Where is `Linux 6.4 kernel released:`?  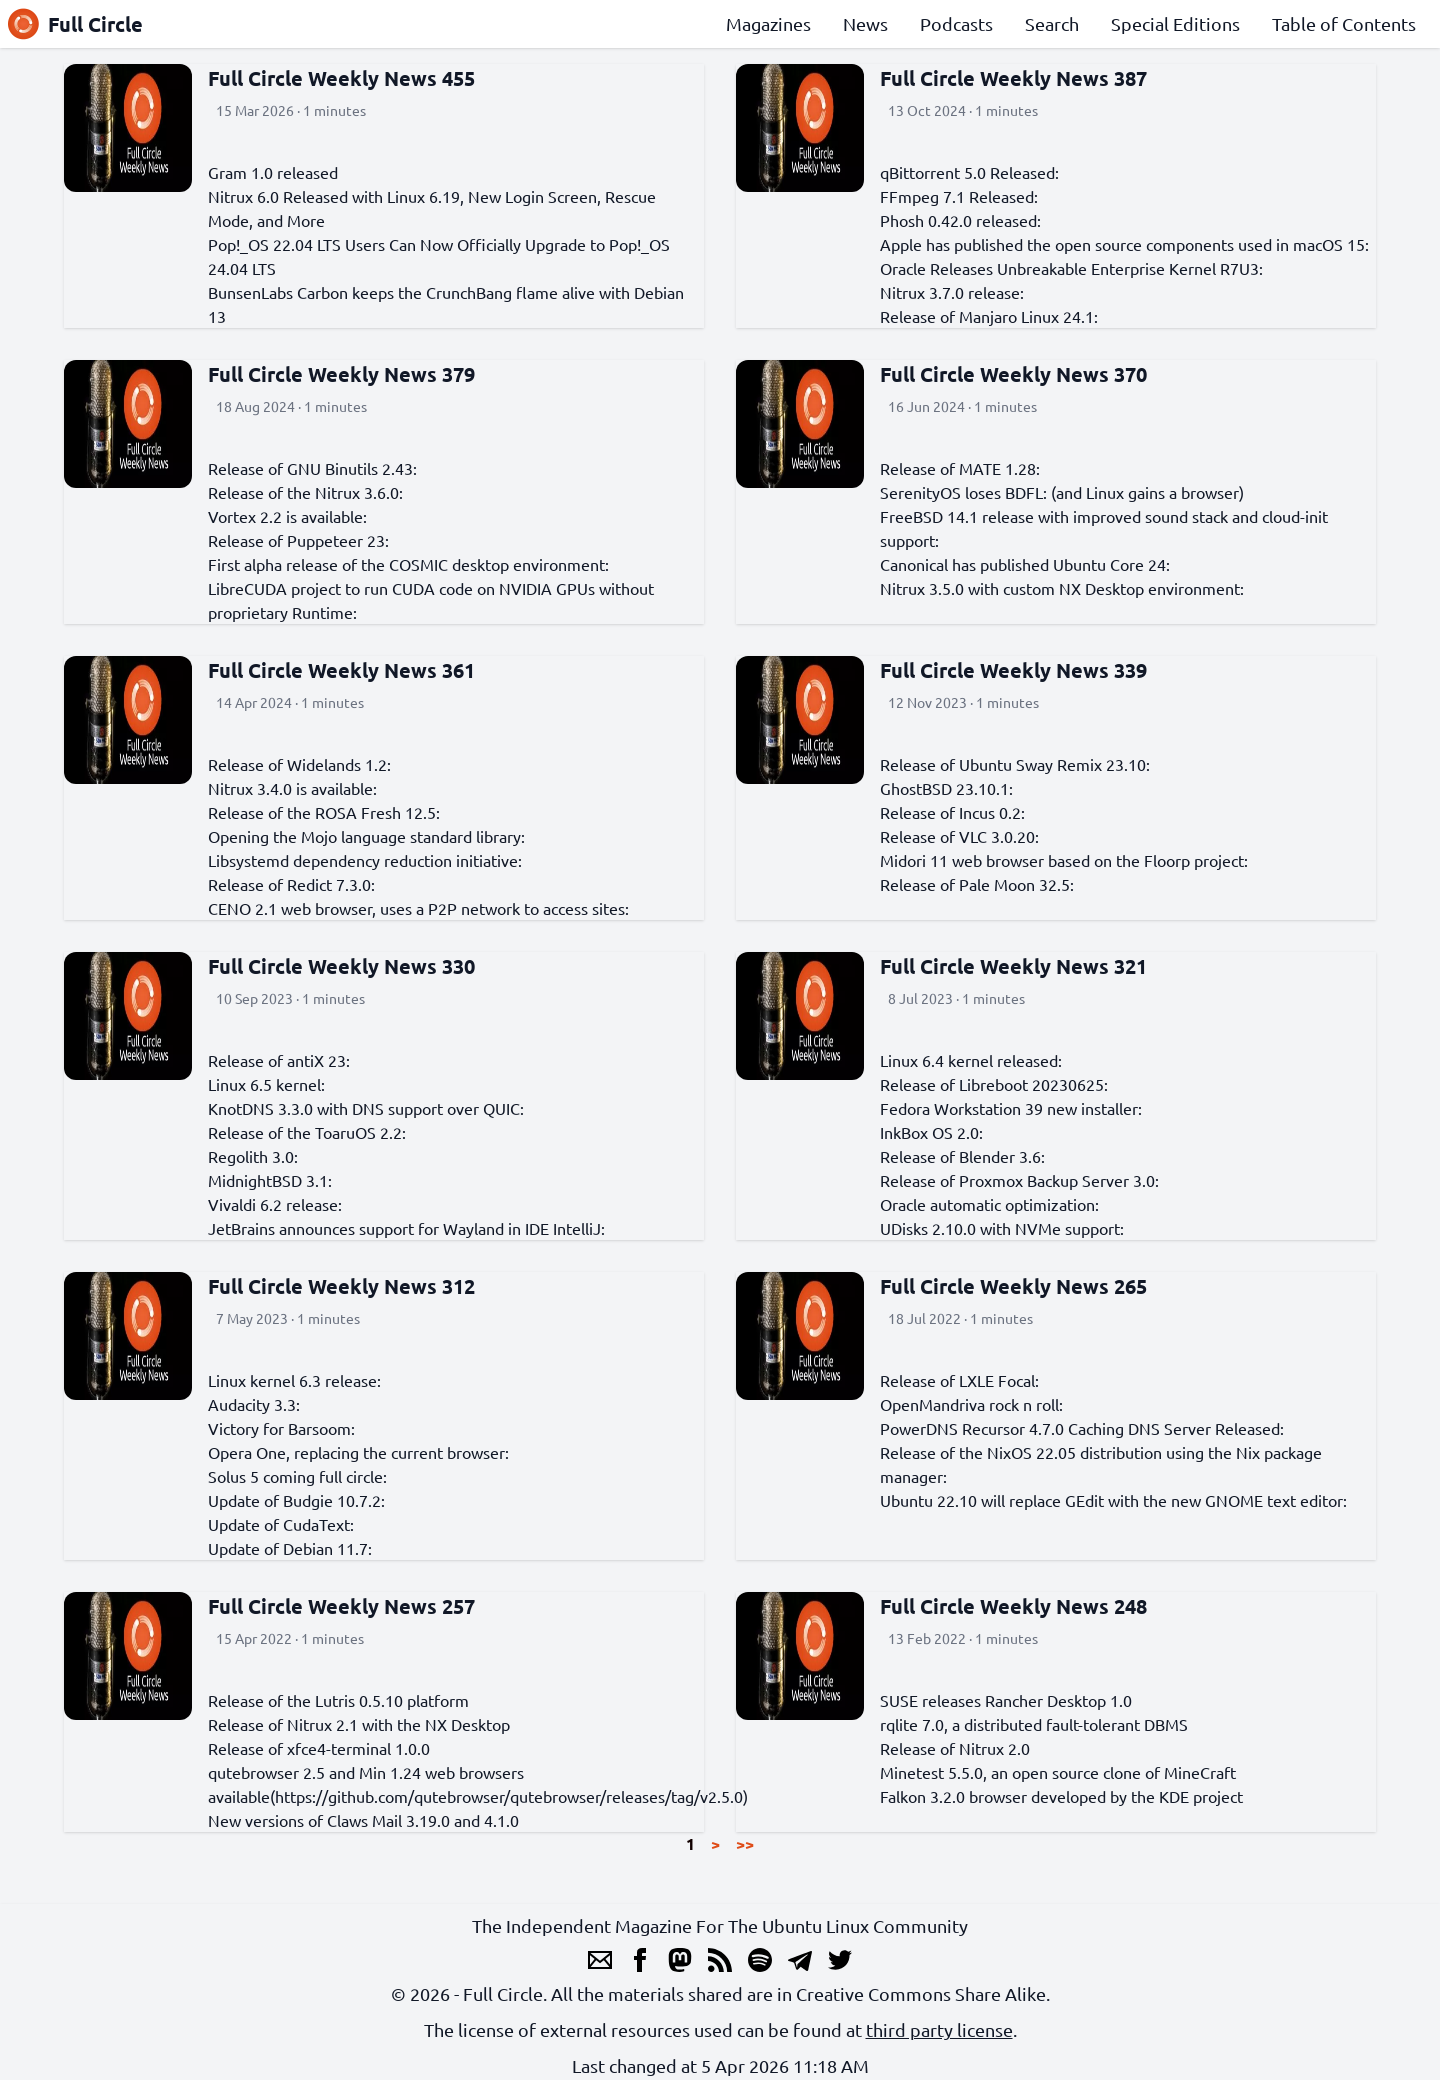 Linux 6.4 kernel released: is located at coordinates (971, 1060).